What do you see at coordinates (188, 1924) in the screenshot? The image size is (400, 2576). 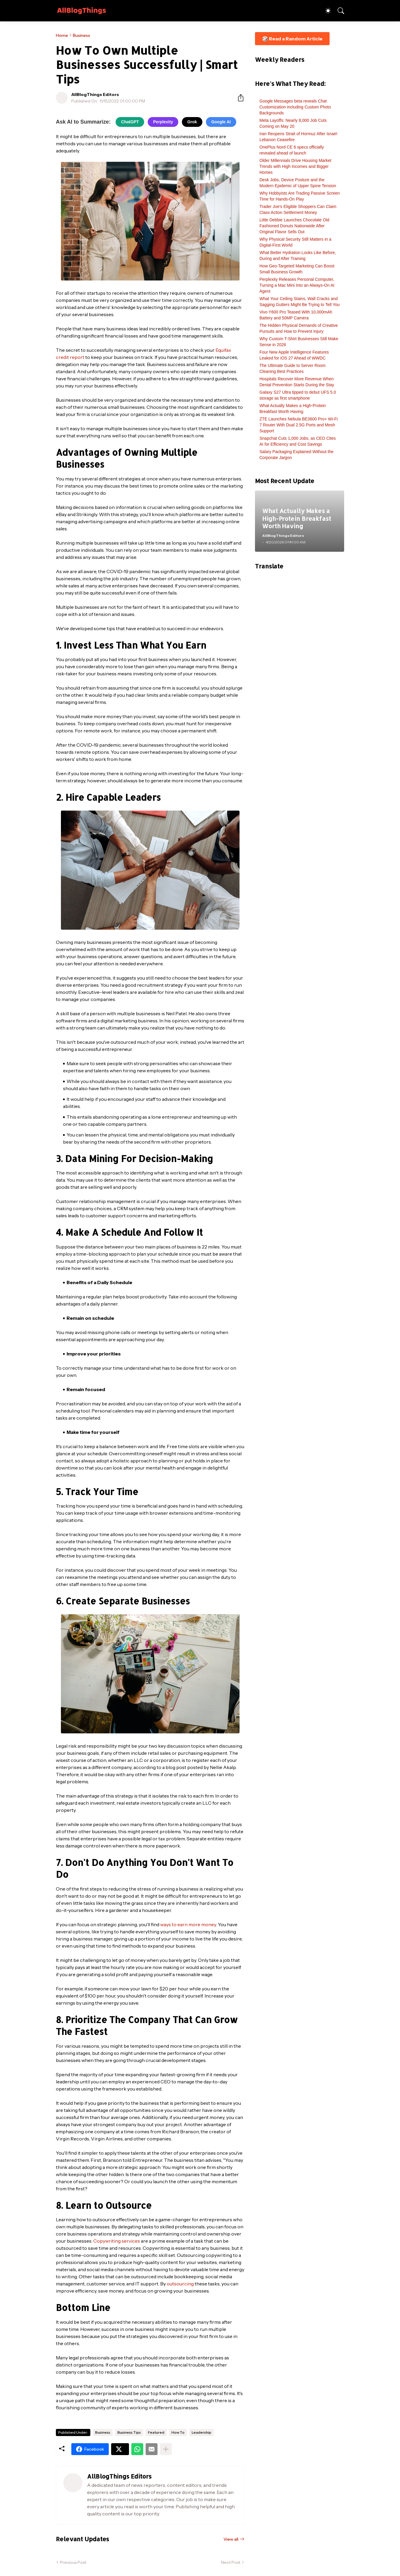 I see `ways to earn more money` at bounding box center [188, 1924].